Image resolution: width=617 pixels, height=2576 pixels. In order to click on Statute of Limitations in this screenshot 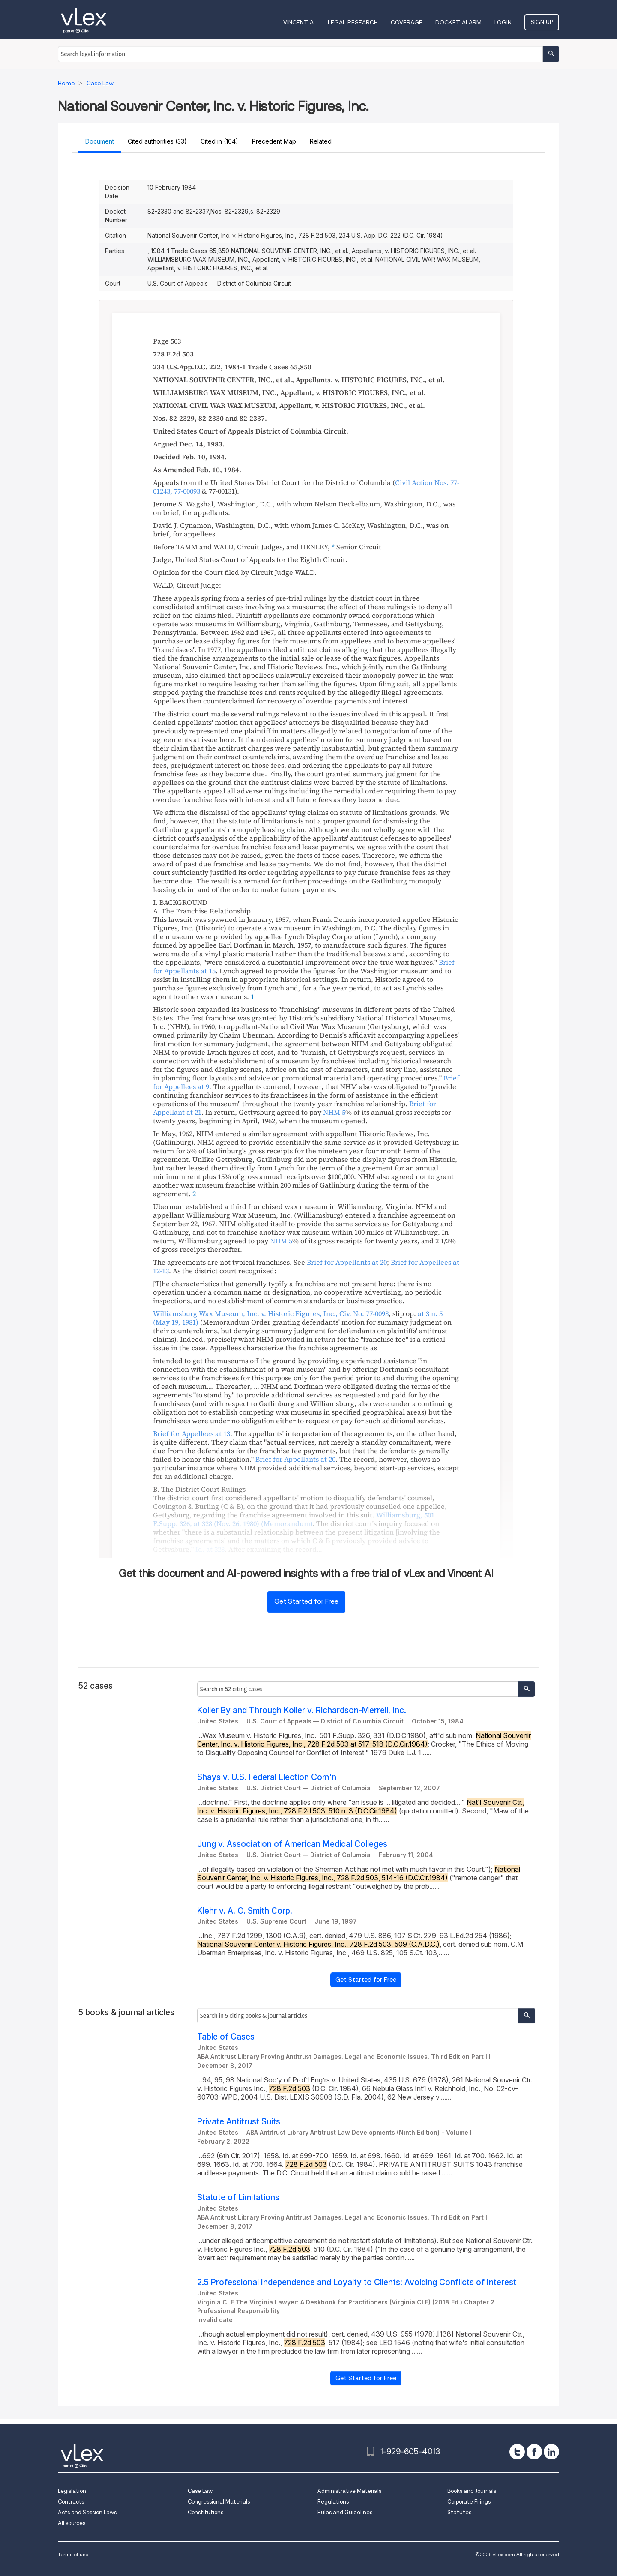, I will do `click(238, 2197)`.